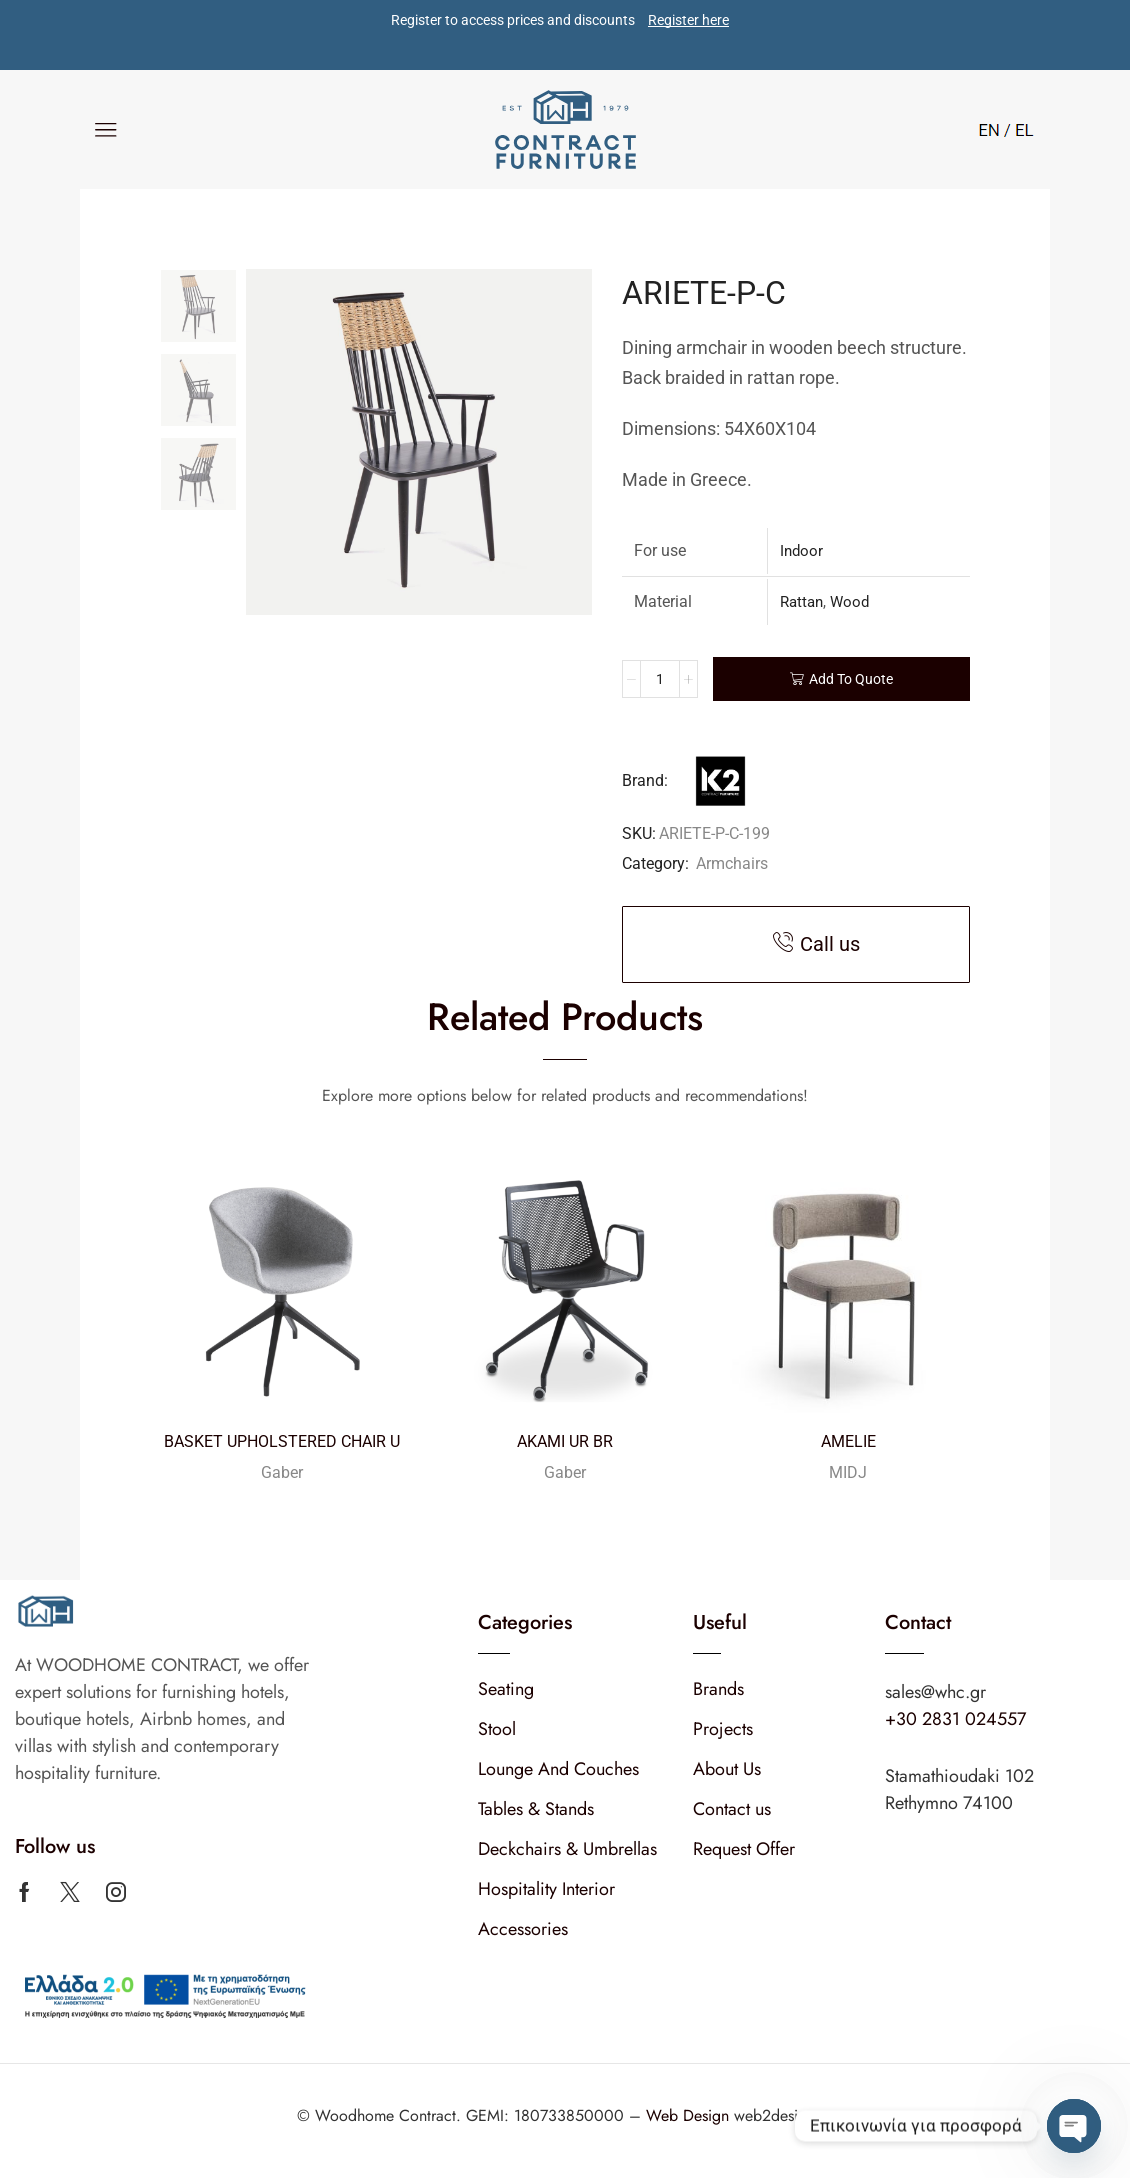  What do you see at coordinates (851, 679) in the screenshot?
I see `Add To Quote` at bounding box center [851, 679].